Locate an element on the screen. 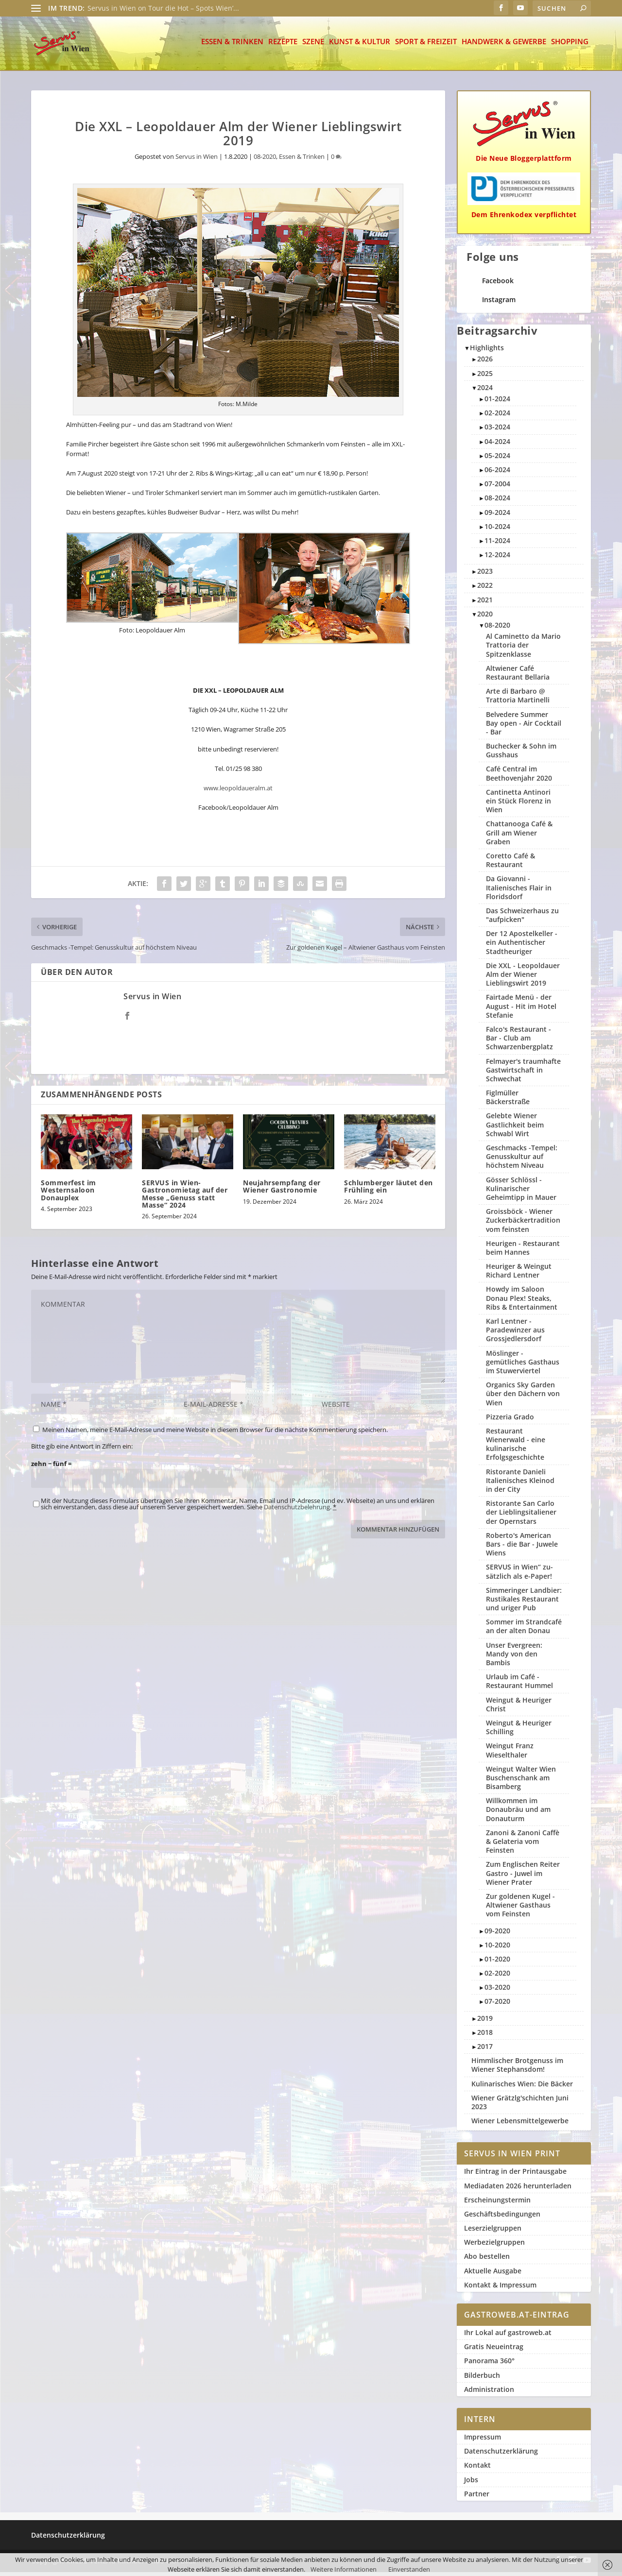 The image size is (622, 2576). Kulinarisches Wien: Die Bäcker is located at coordinates (522, 2087).